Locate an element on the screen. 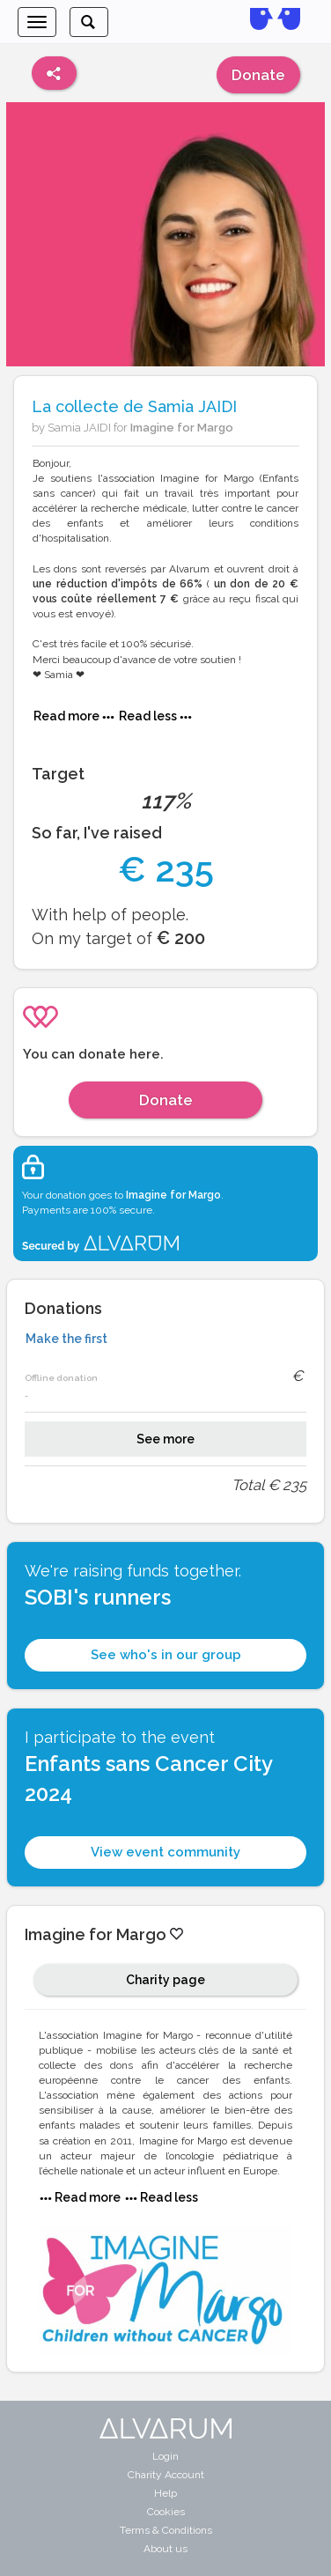  See who's in our group is located at coordinates (166, 1655).